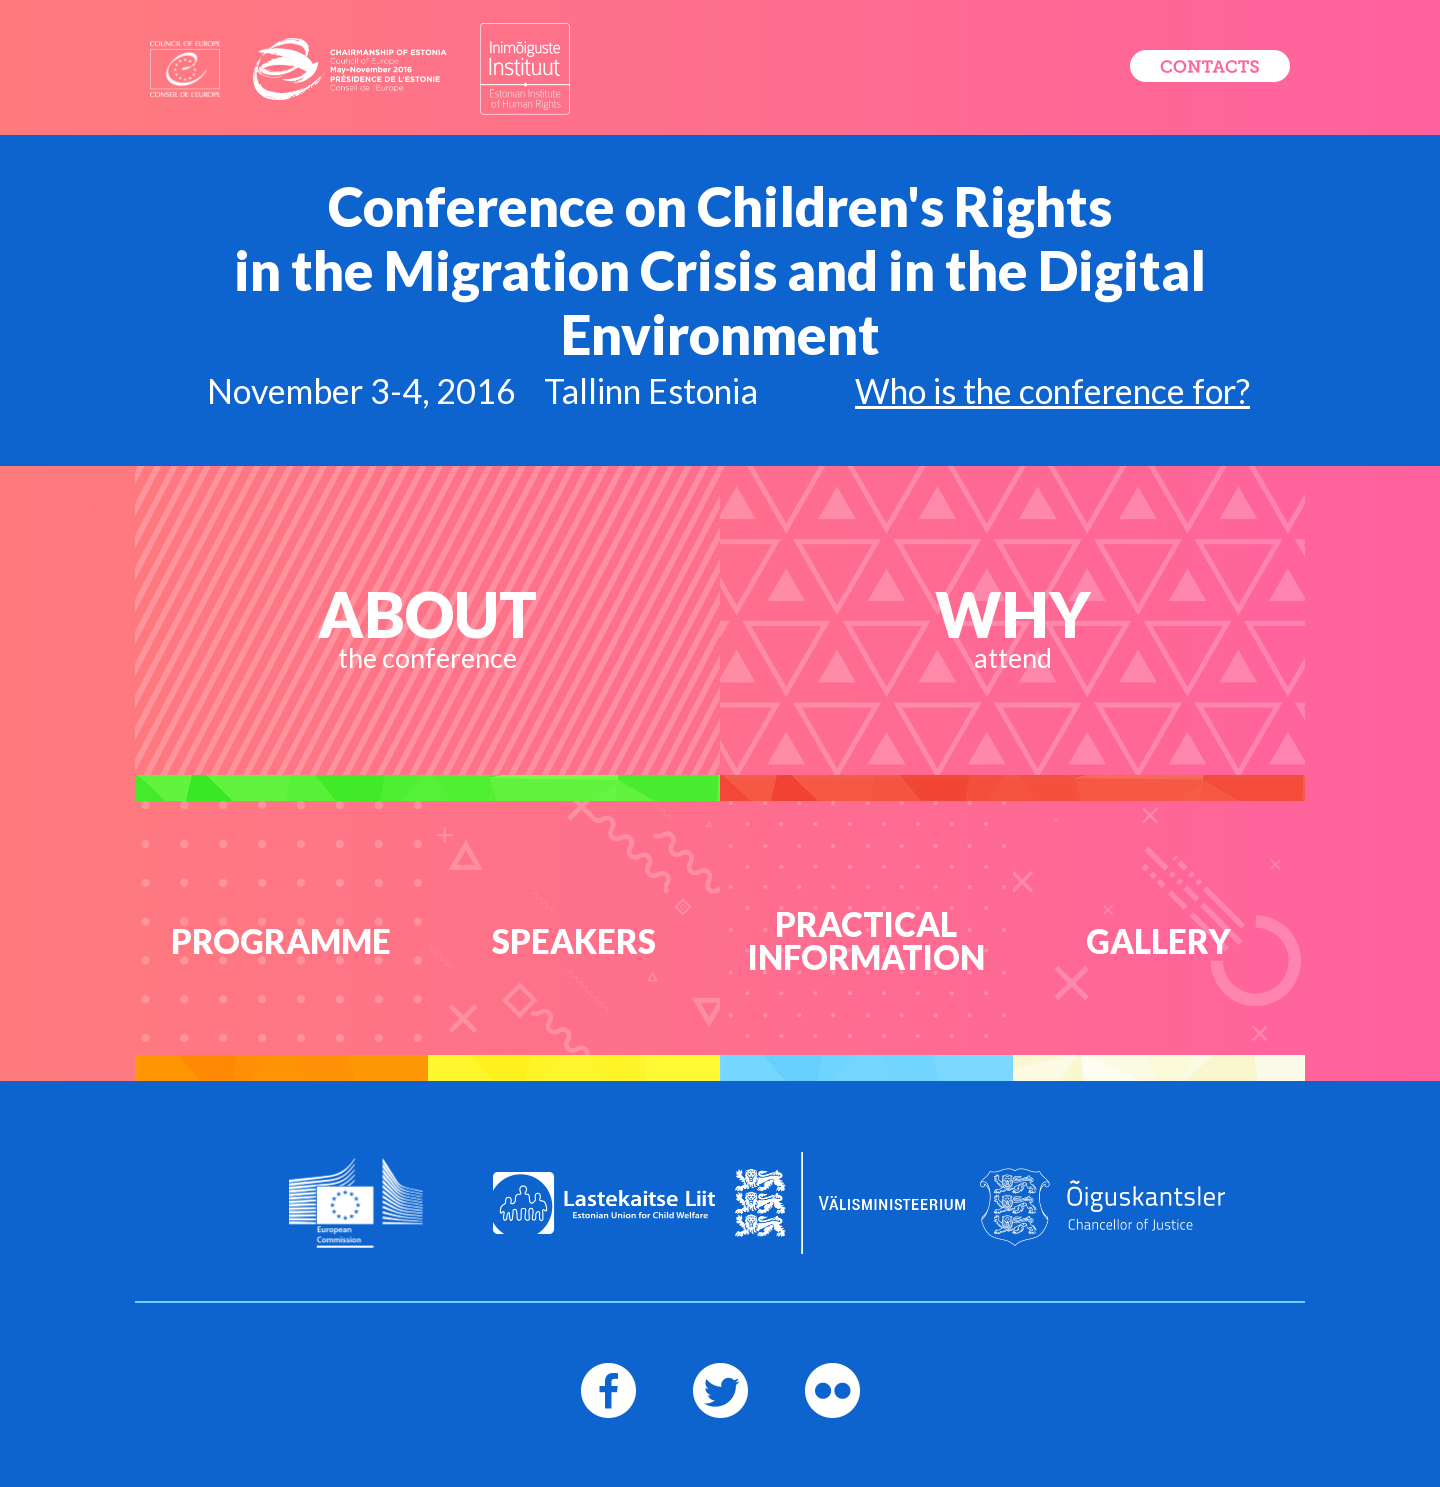 This screenshot has width=1440, height=1487. What do you see at coordinates (720, 1390) in the screenshot?
I see `[Twitter page]` at bounding box center [720, 1390].